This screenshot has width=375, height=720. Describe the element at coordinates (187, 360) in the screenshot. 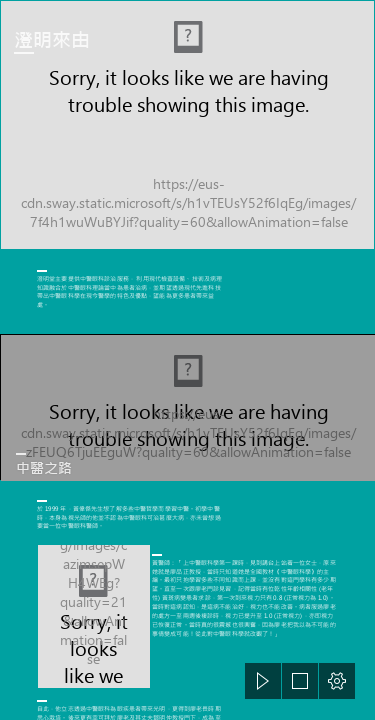

I see `[document]` at that location.